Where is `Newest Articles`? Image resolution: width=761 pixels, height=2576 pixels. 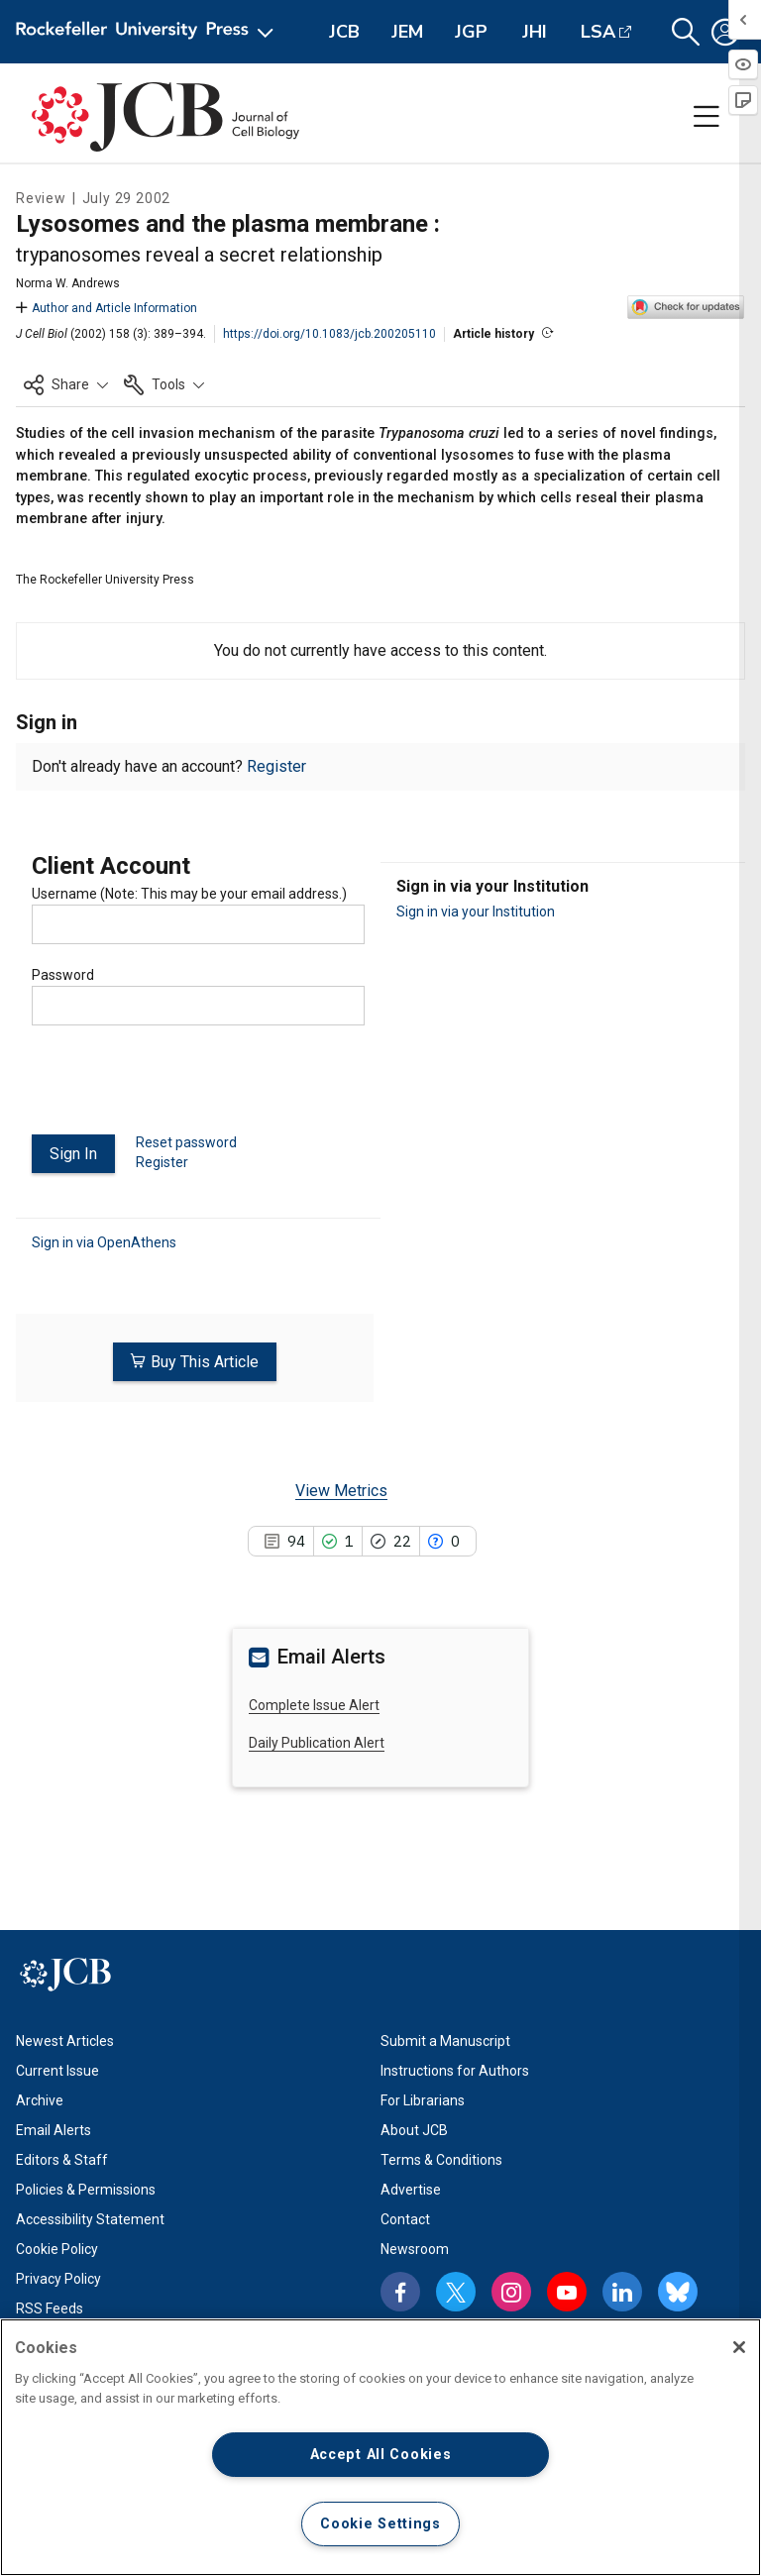
Newest Articles is located at coordinates (65, 2040).